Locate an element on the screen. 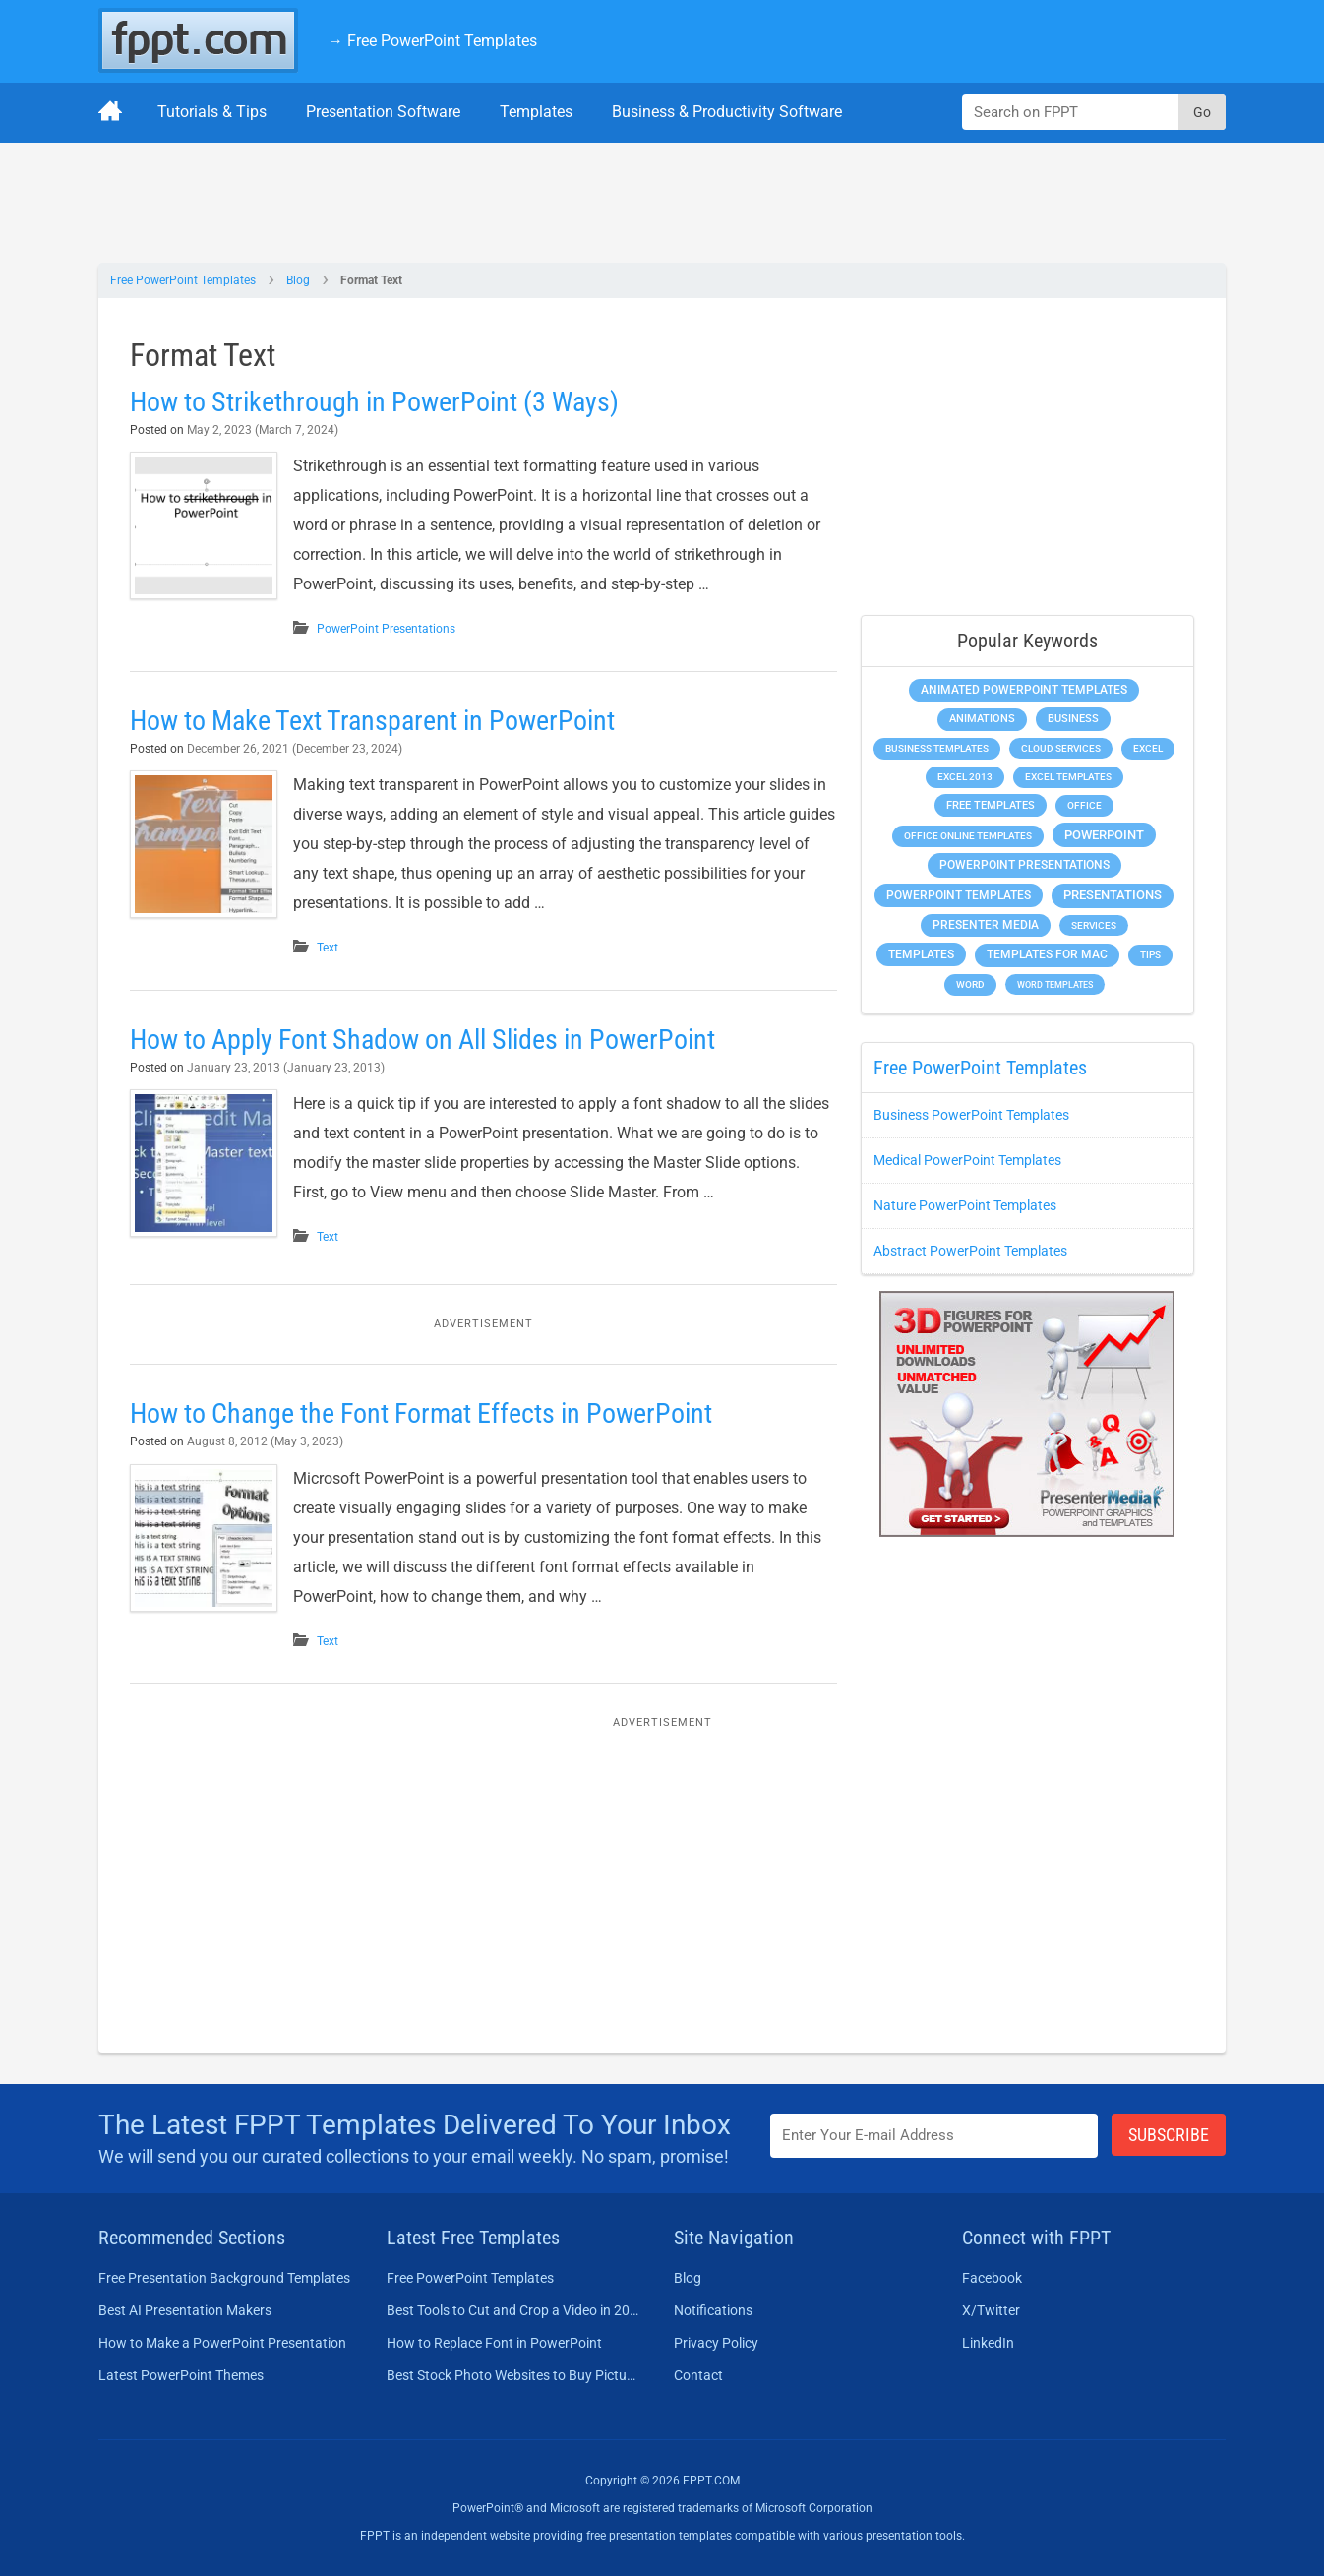  How to Make a PowerPoint Presentation is located at coordinates (222, 2343).